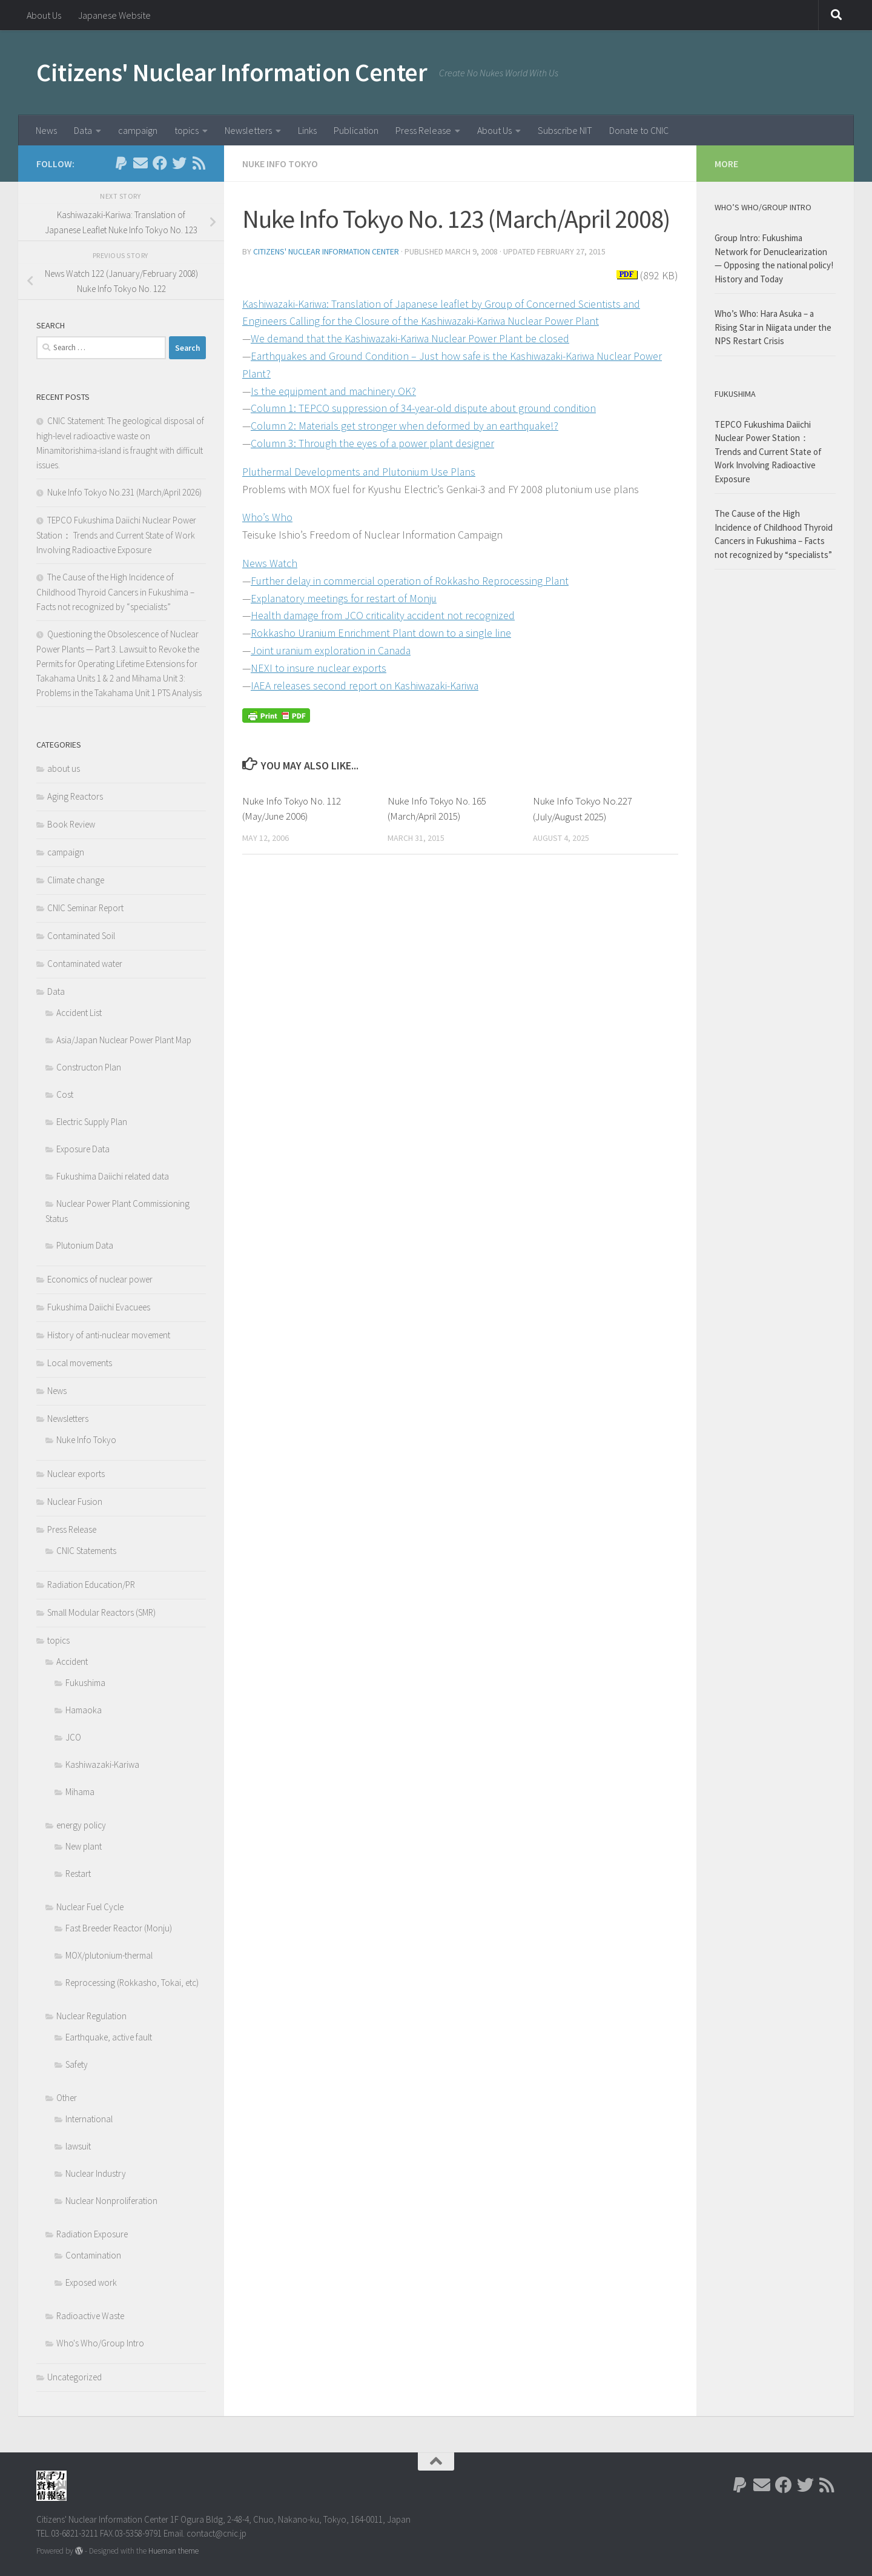 Image resolution: width=872 pixels, height=2576 pixels. I want to click on Nuclear Industry, so click(95, 2173).